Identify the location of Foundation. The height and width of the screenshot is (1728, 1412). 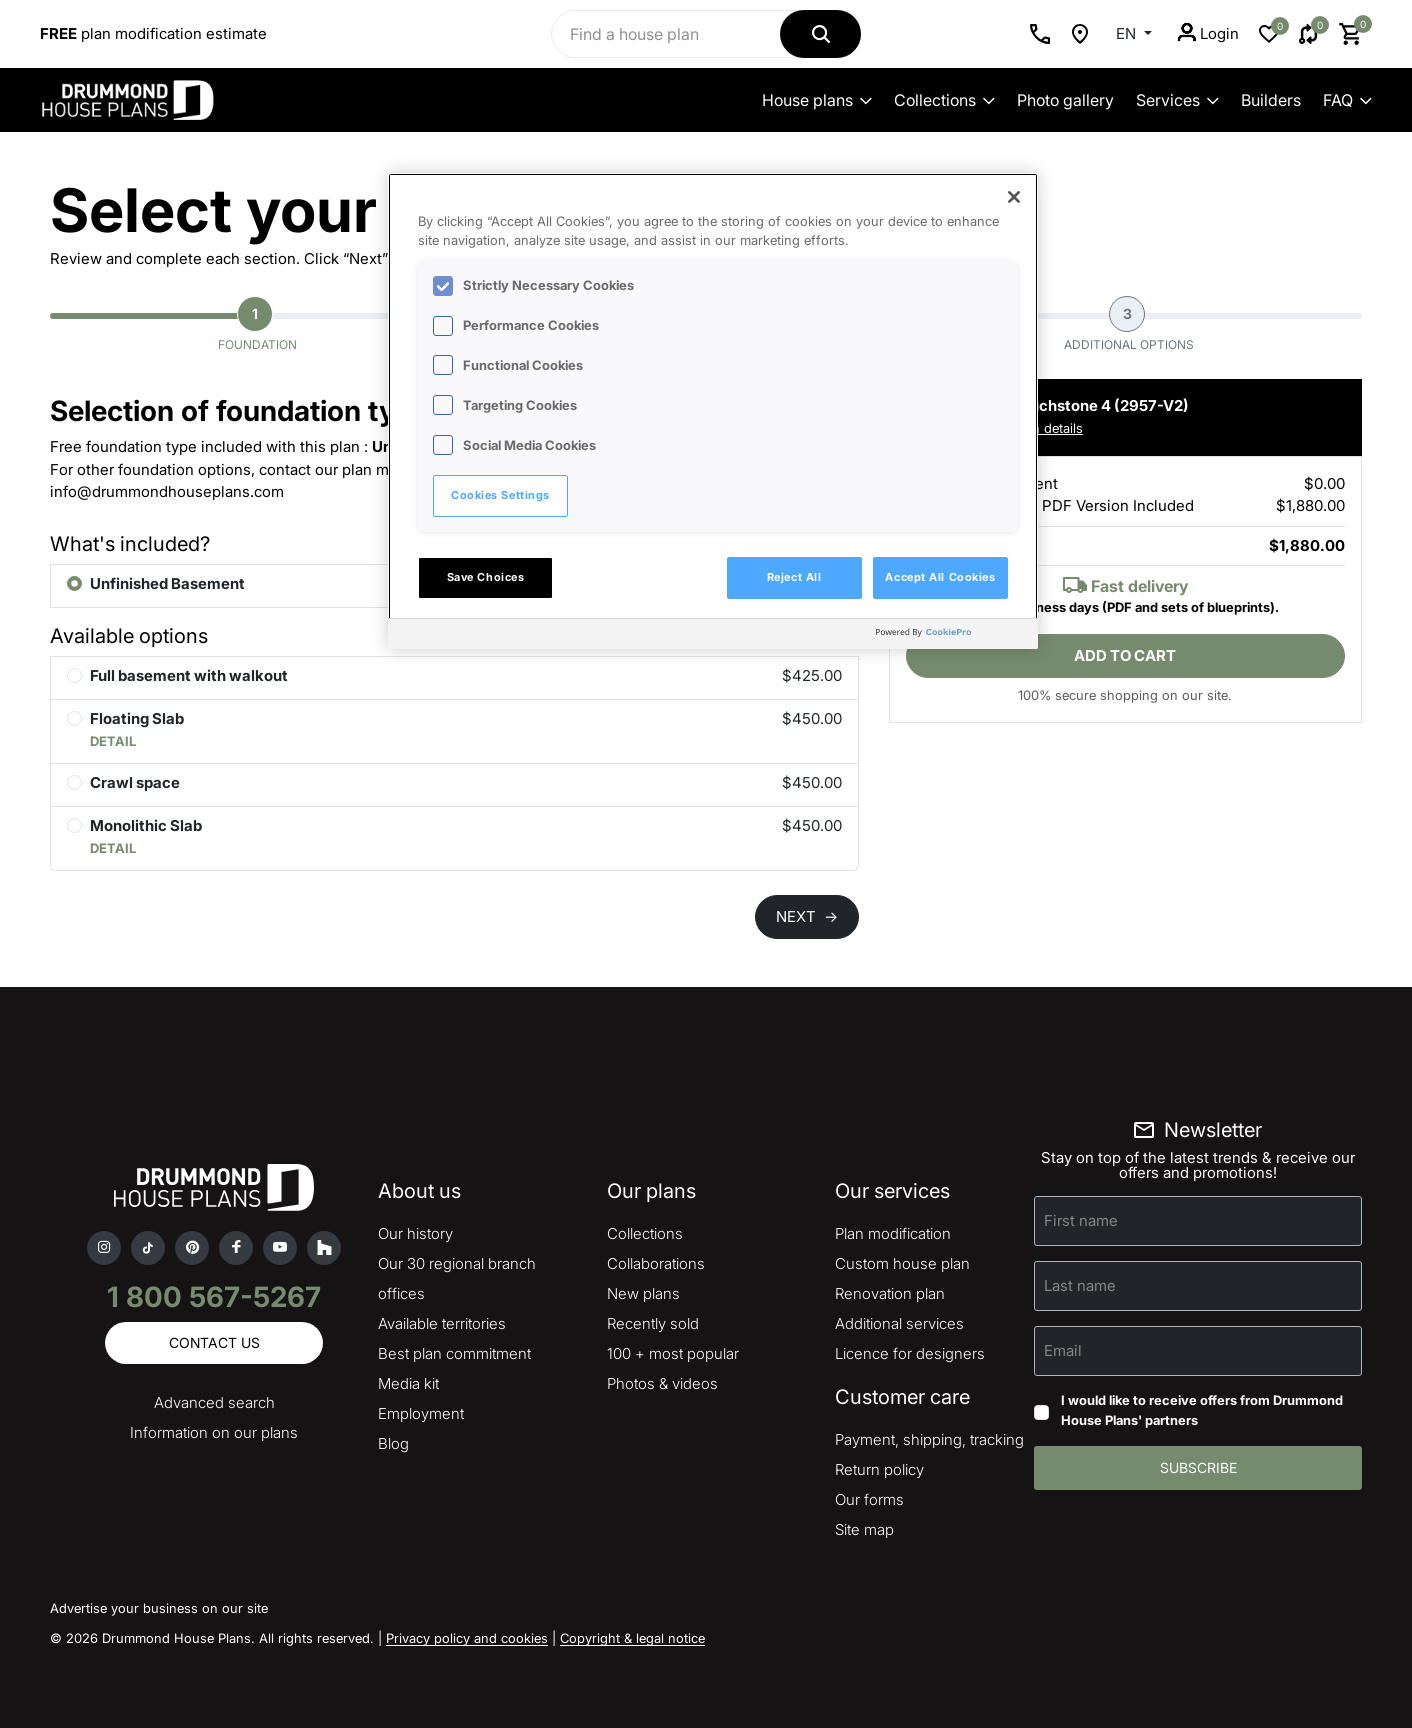
(257, 324).